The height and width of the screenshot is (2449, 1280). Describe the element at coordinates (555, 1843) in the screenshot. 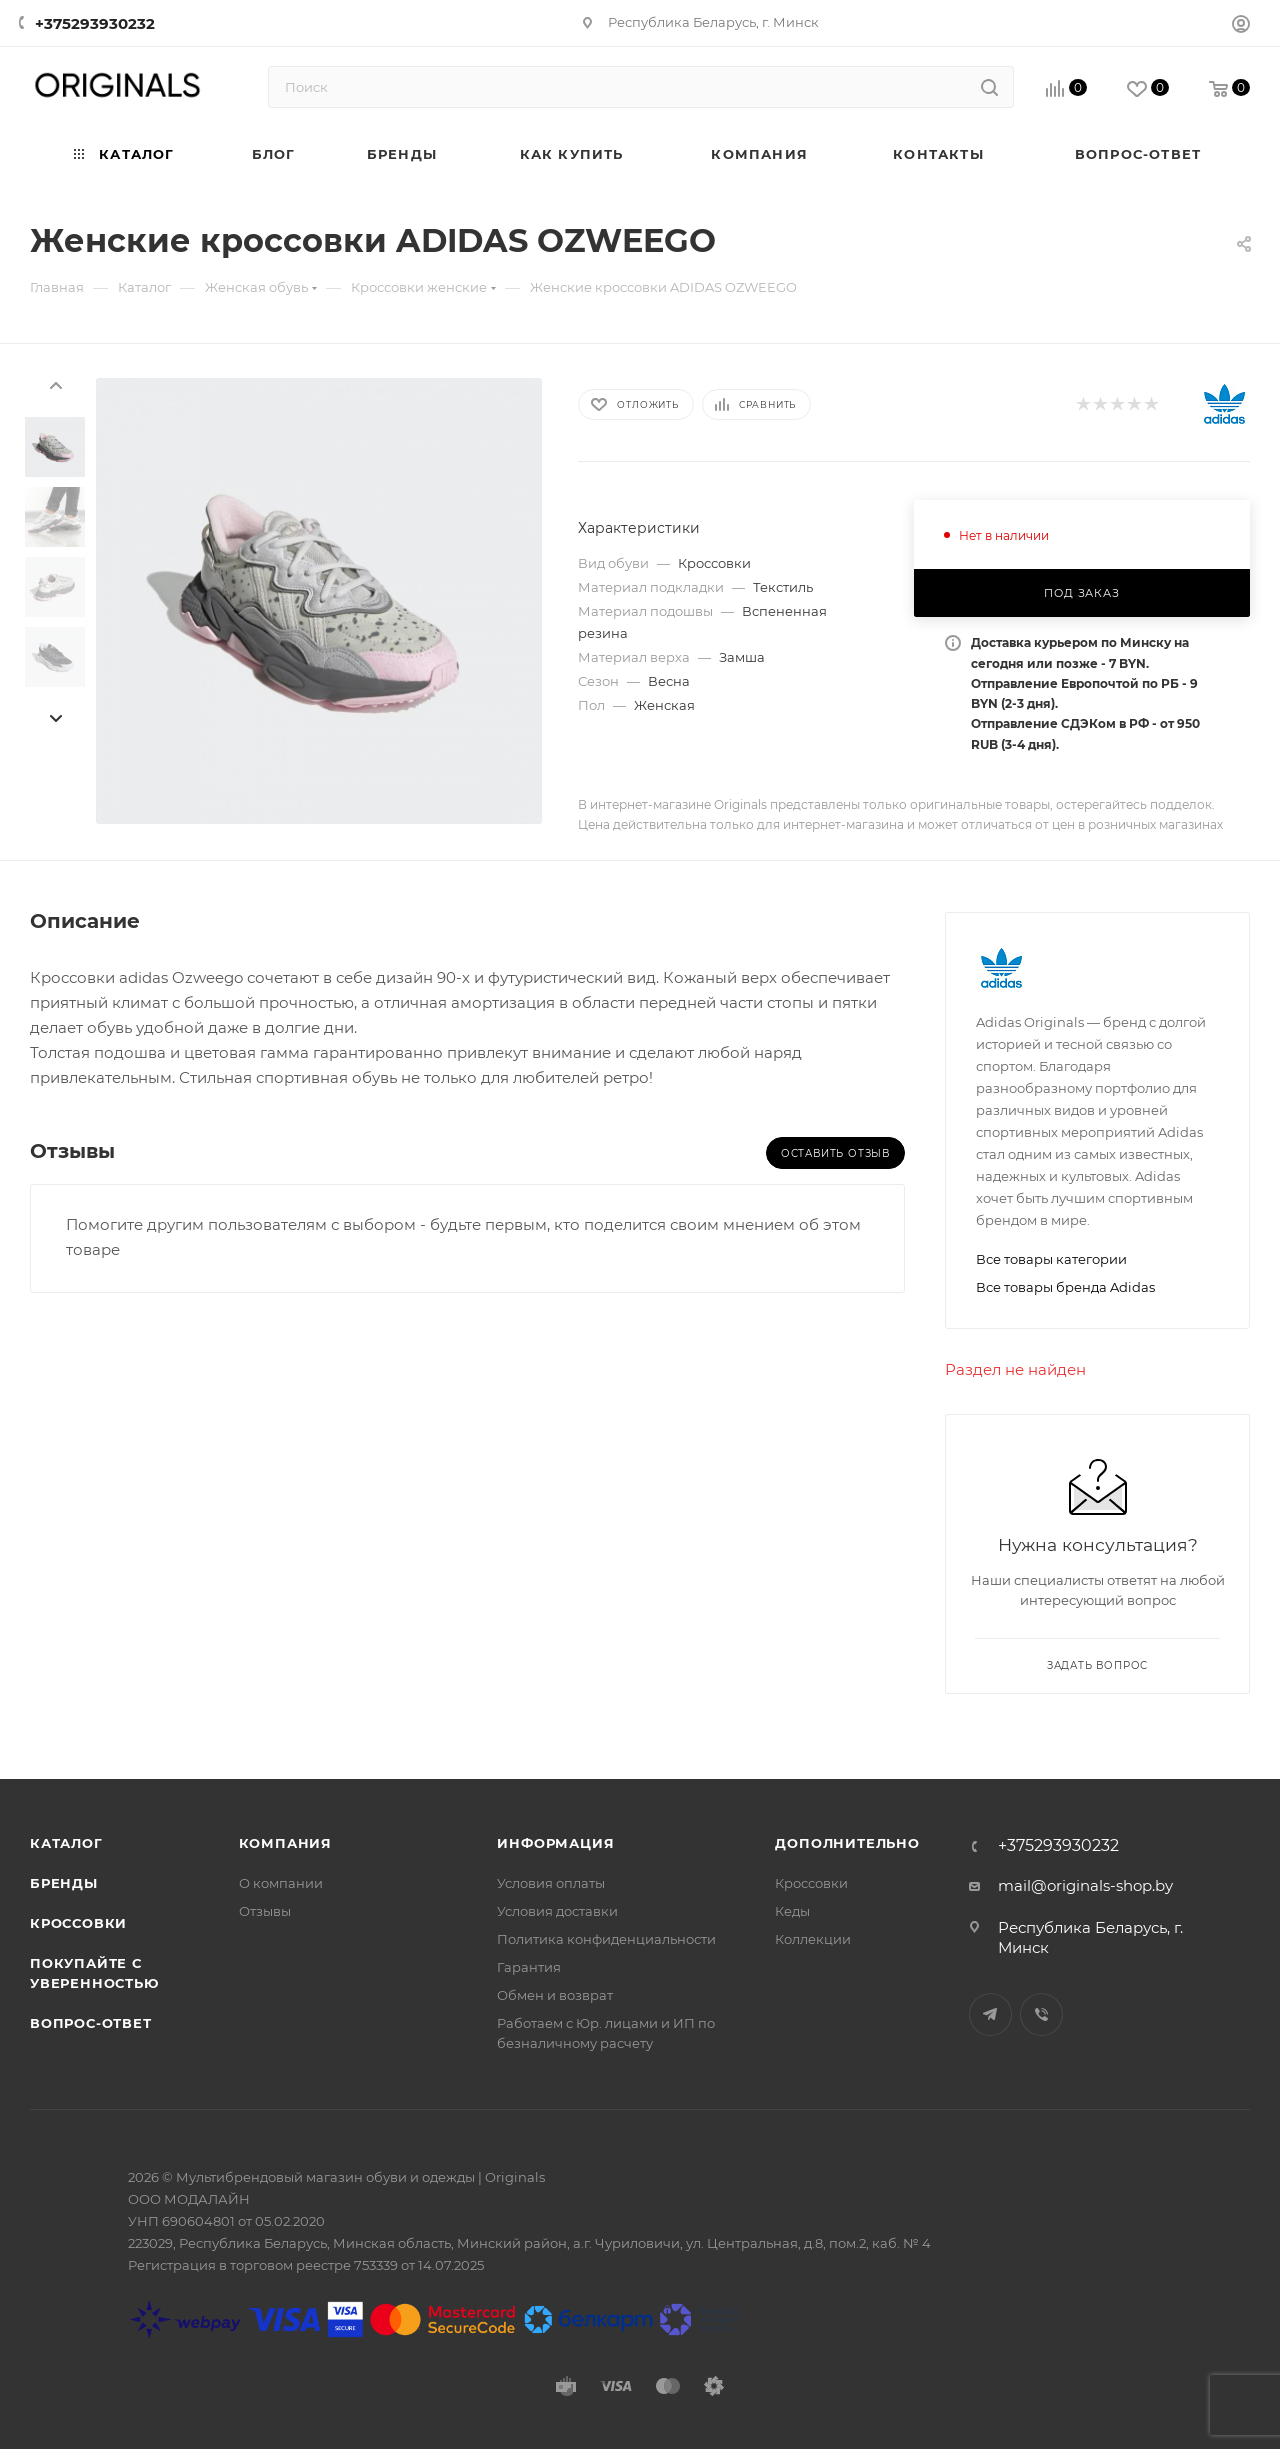

I see `Информация` at that location.